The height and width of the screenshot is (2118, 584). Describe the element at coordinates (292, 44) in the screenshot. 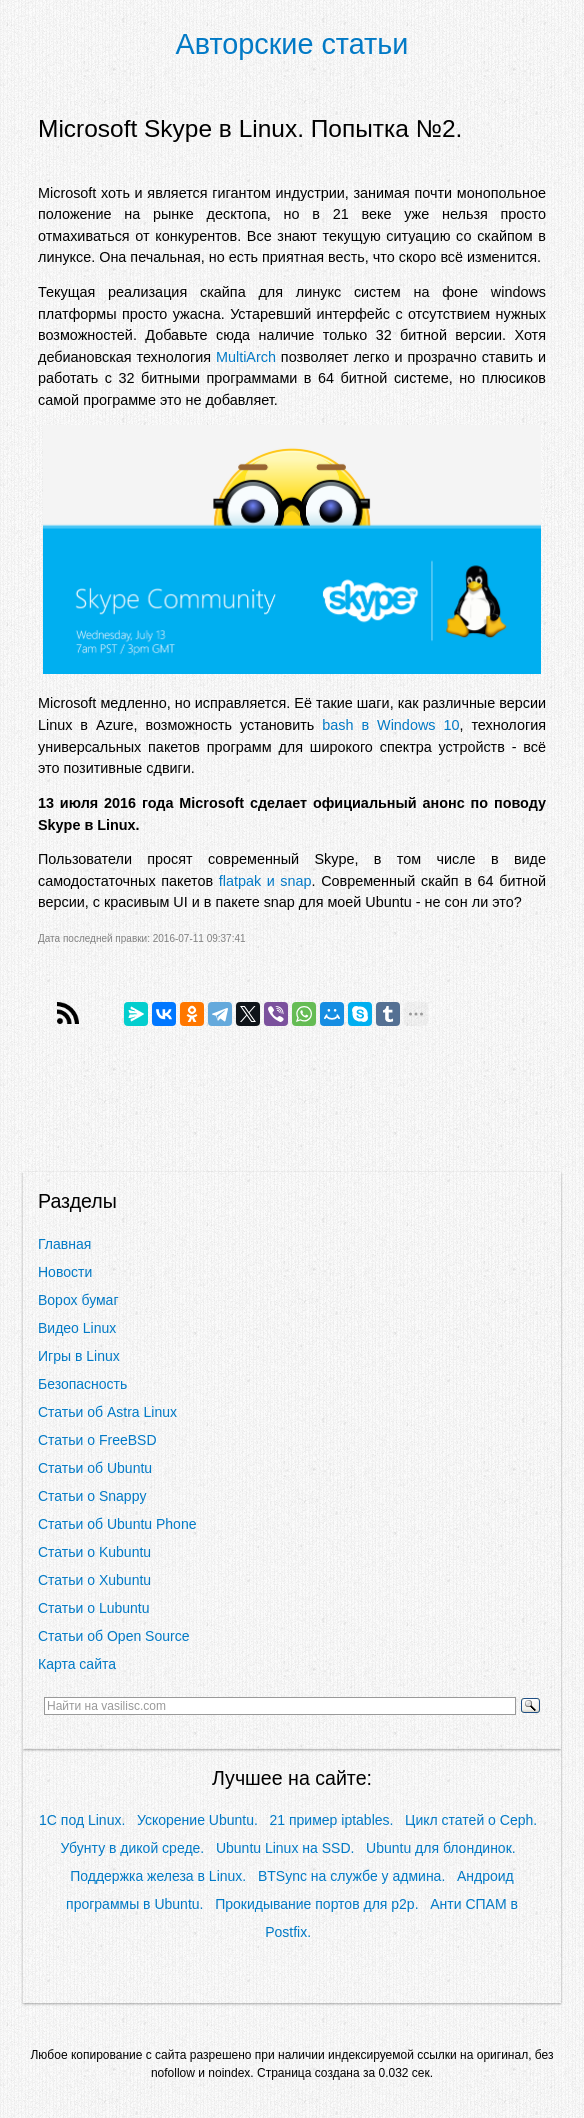

I see `Авторские статьи` at that location.